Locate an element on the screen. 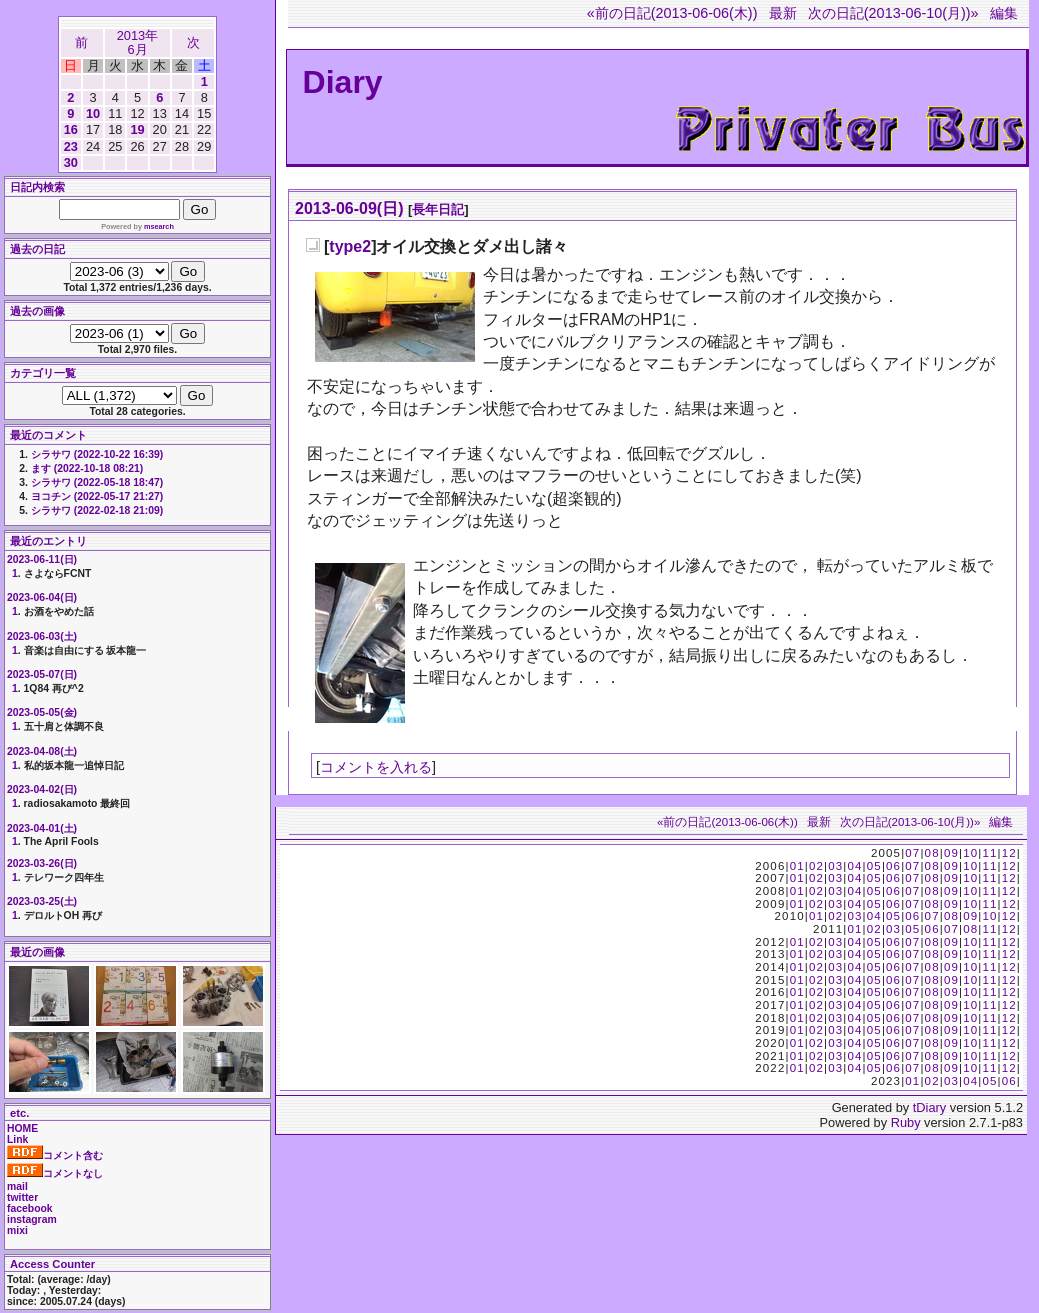 The width and height of the screenshot is (1039, 1313). 30 is located at coordinates (71, 162).